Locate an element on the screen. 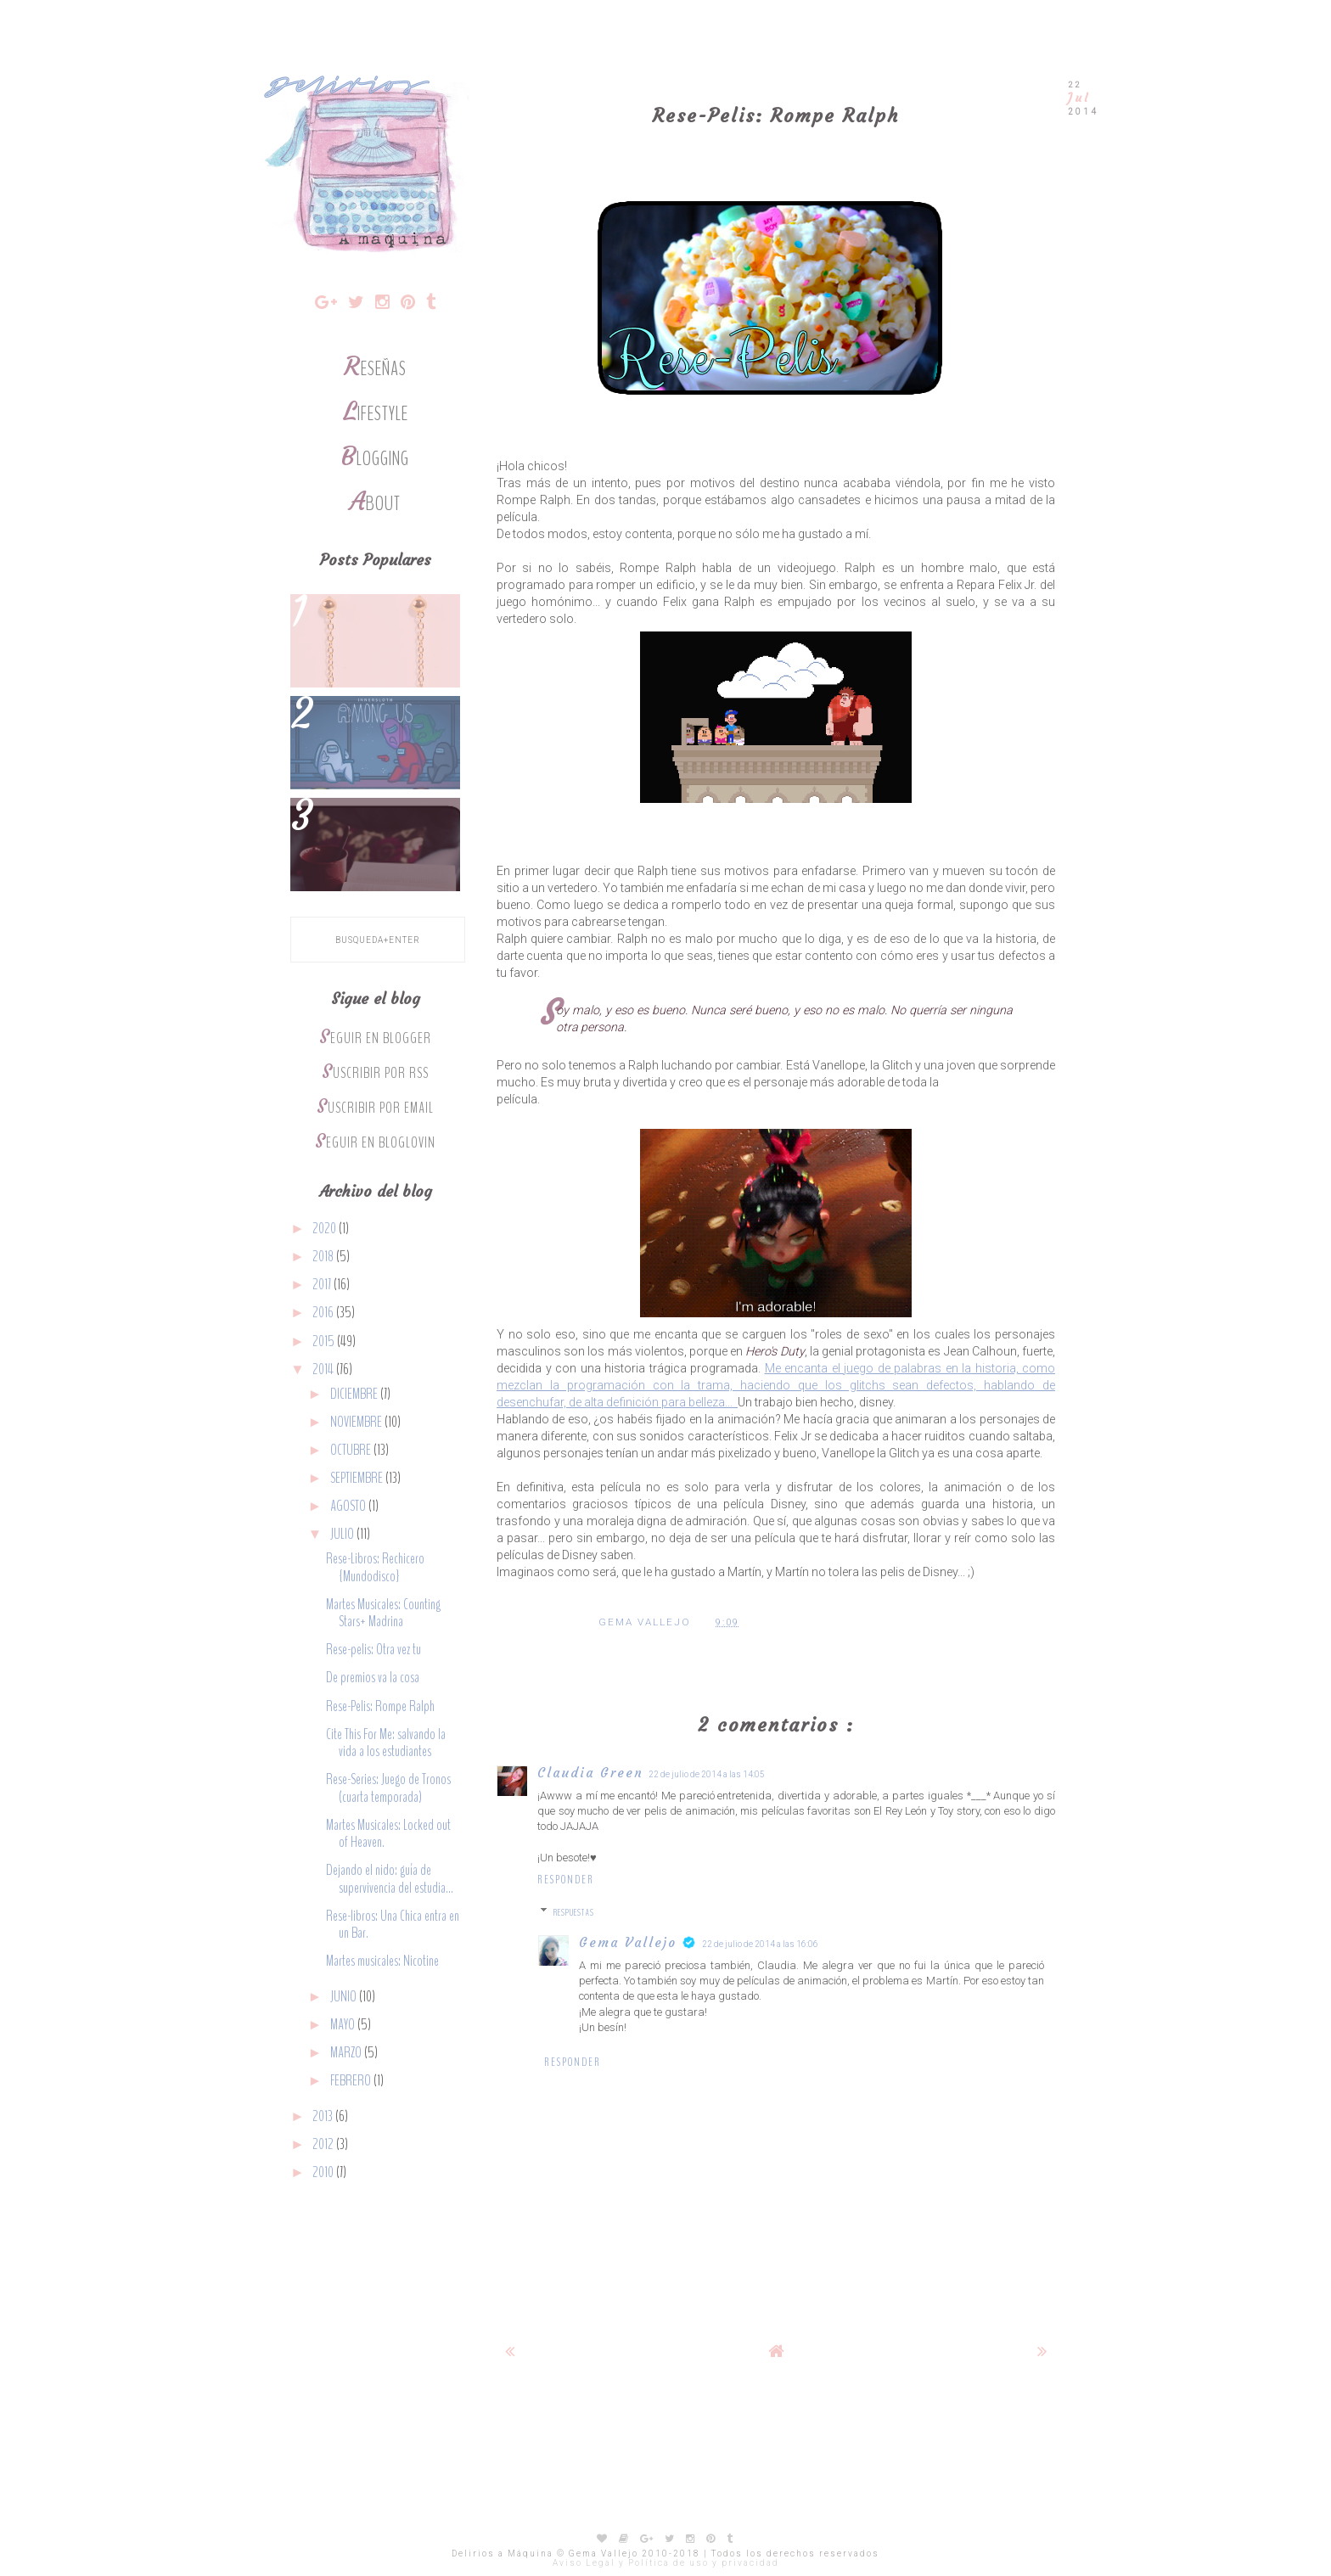  Rese-Libros: Rechicero {Mundodisco} is located at coordinates (375, 1567).